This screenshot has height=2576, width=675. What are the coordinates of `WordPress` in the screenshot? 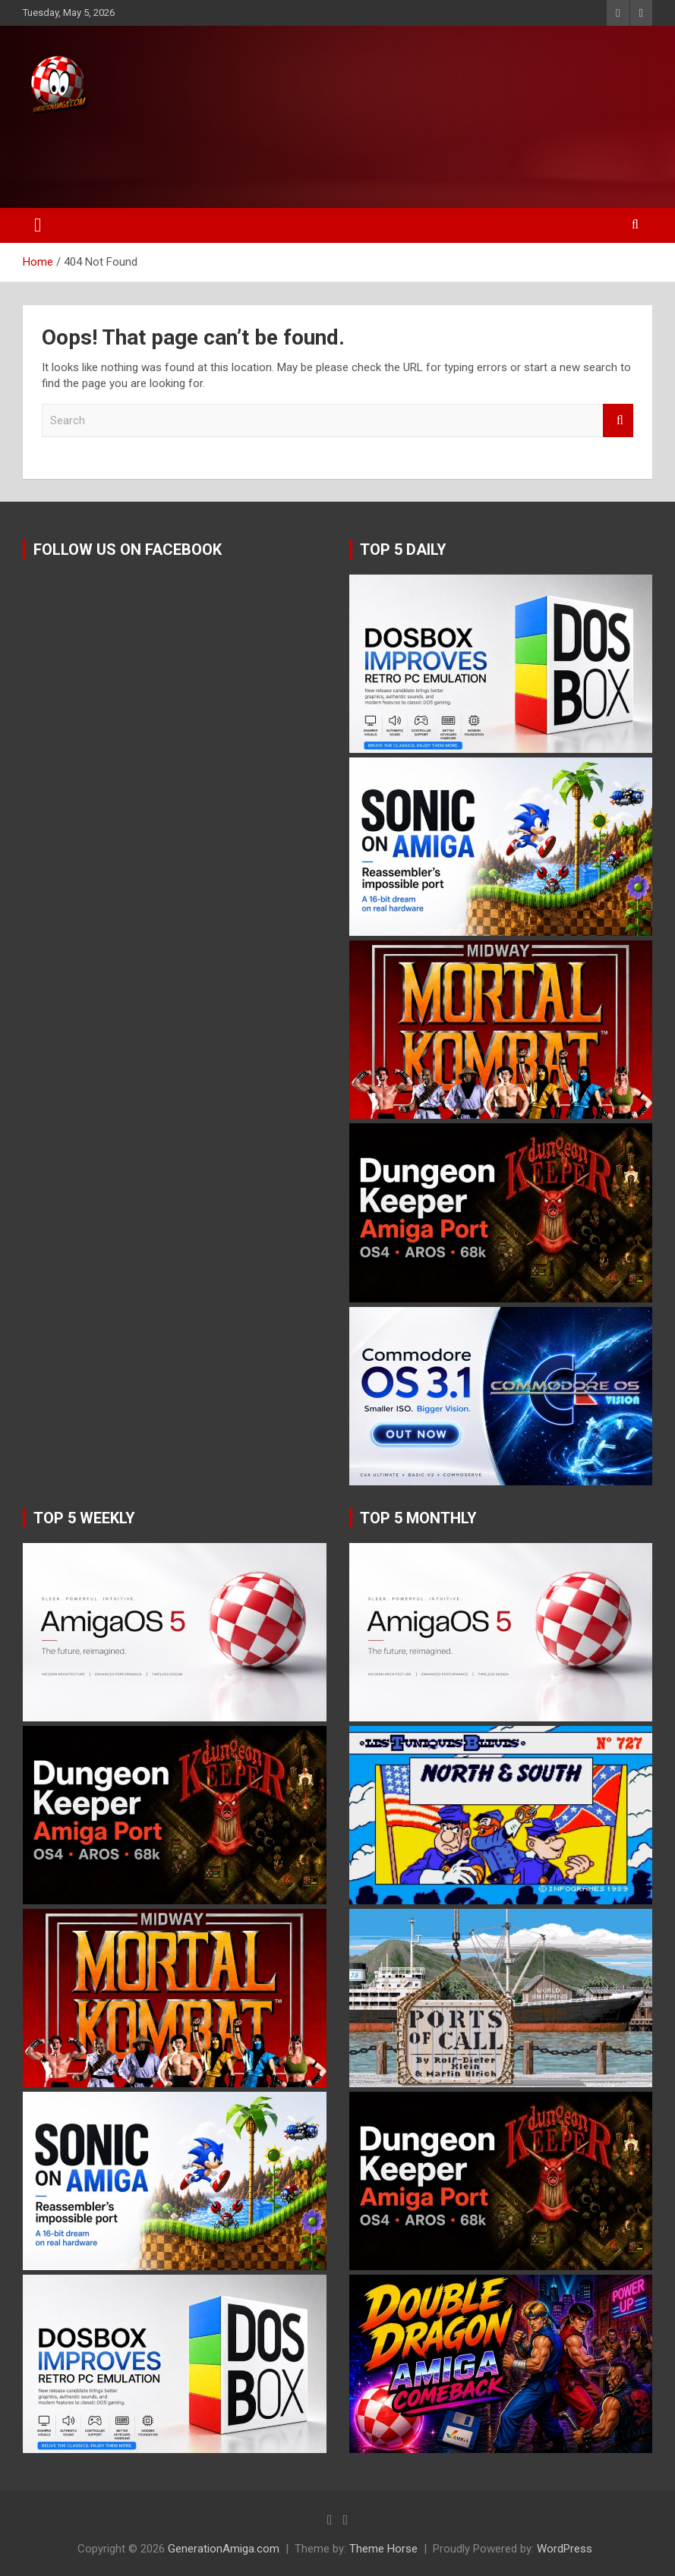 It's located at (564, 2549).